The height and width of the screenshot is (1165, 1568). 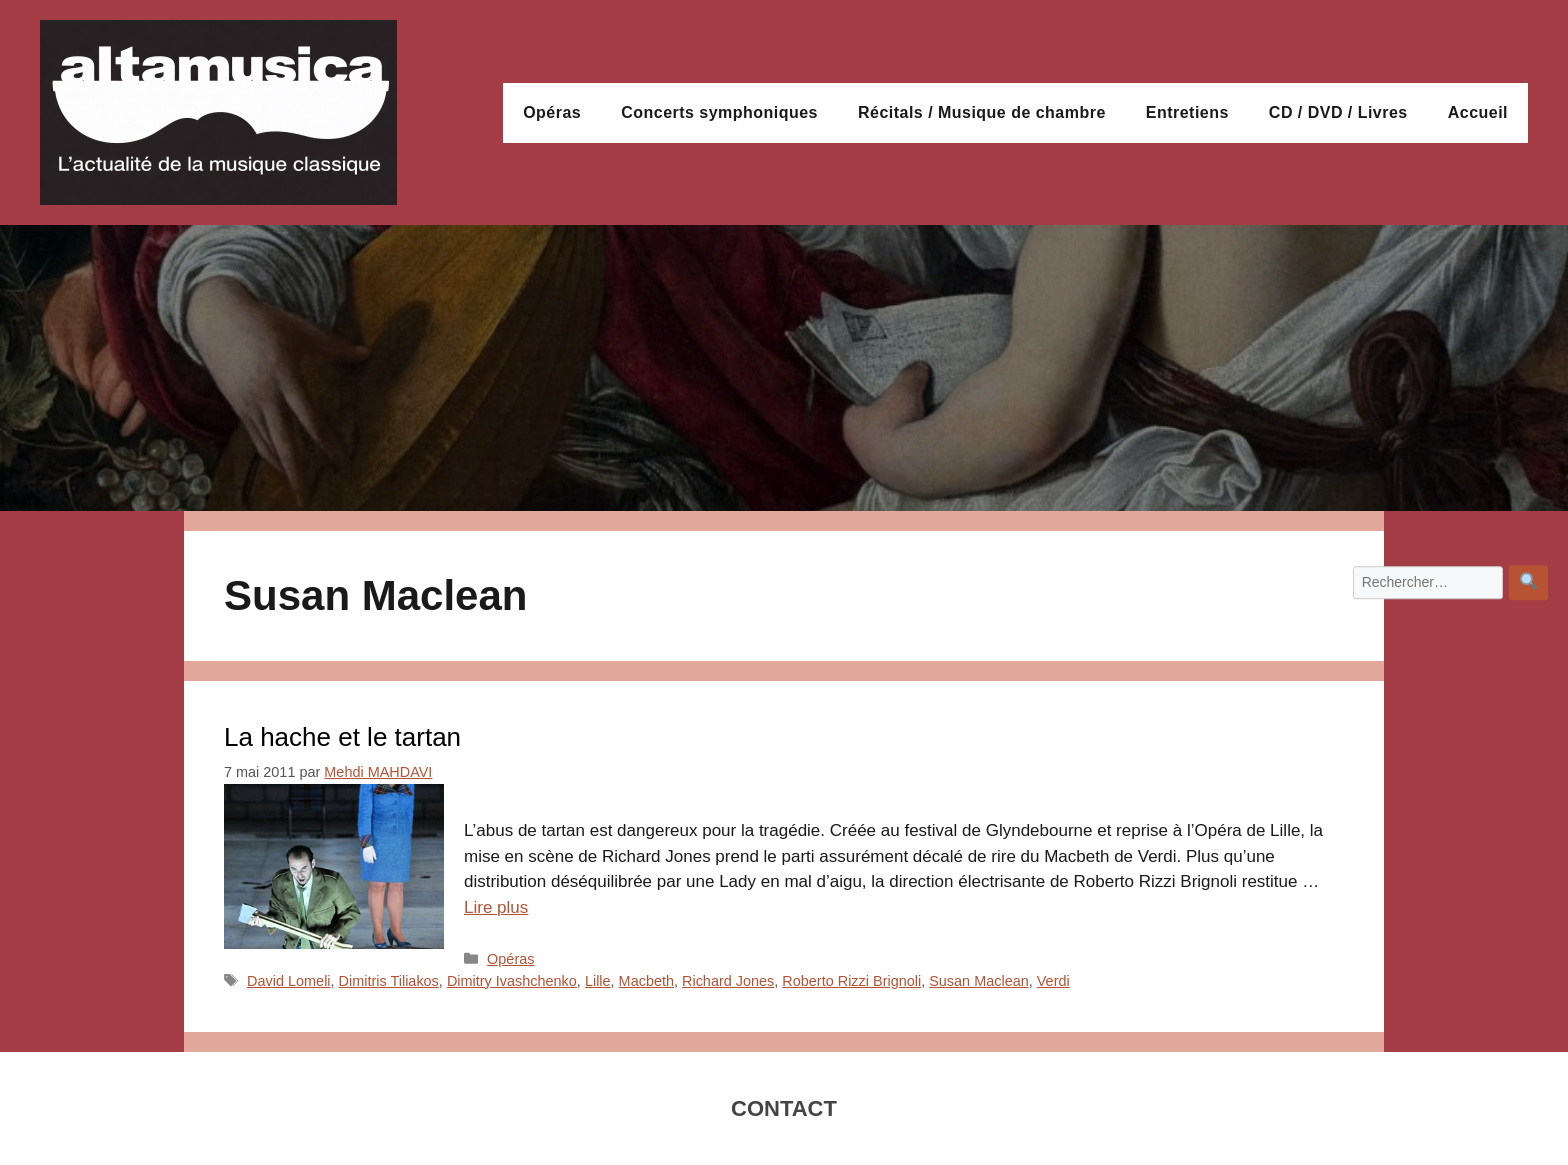 I want to click on David Lomeli, so click(x=288, y=981).